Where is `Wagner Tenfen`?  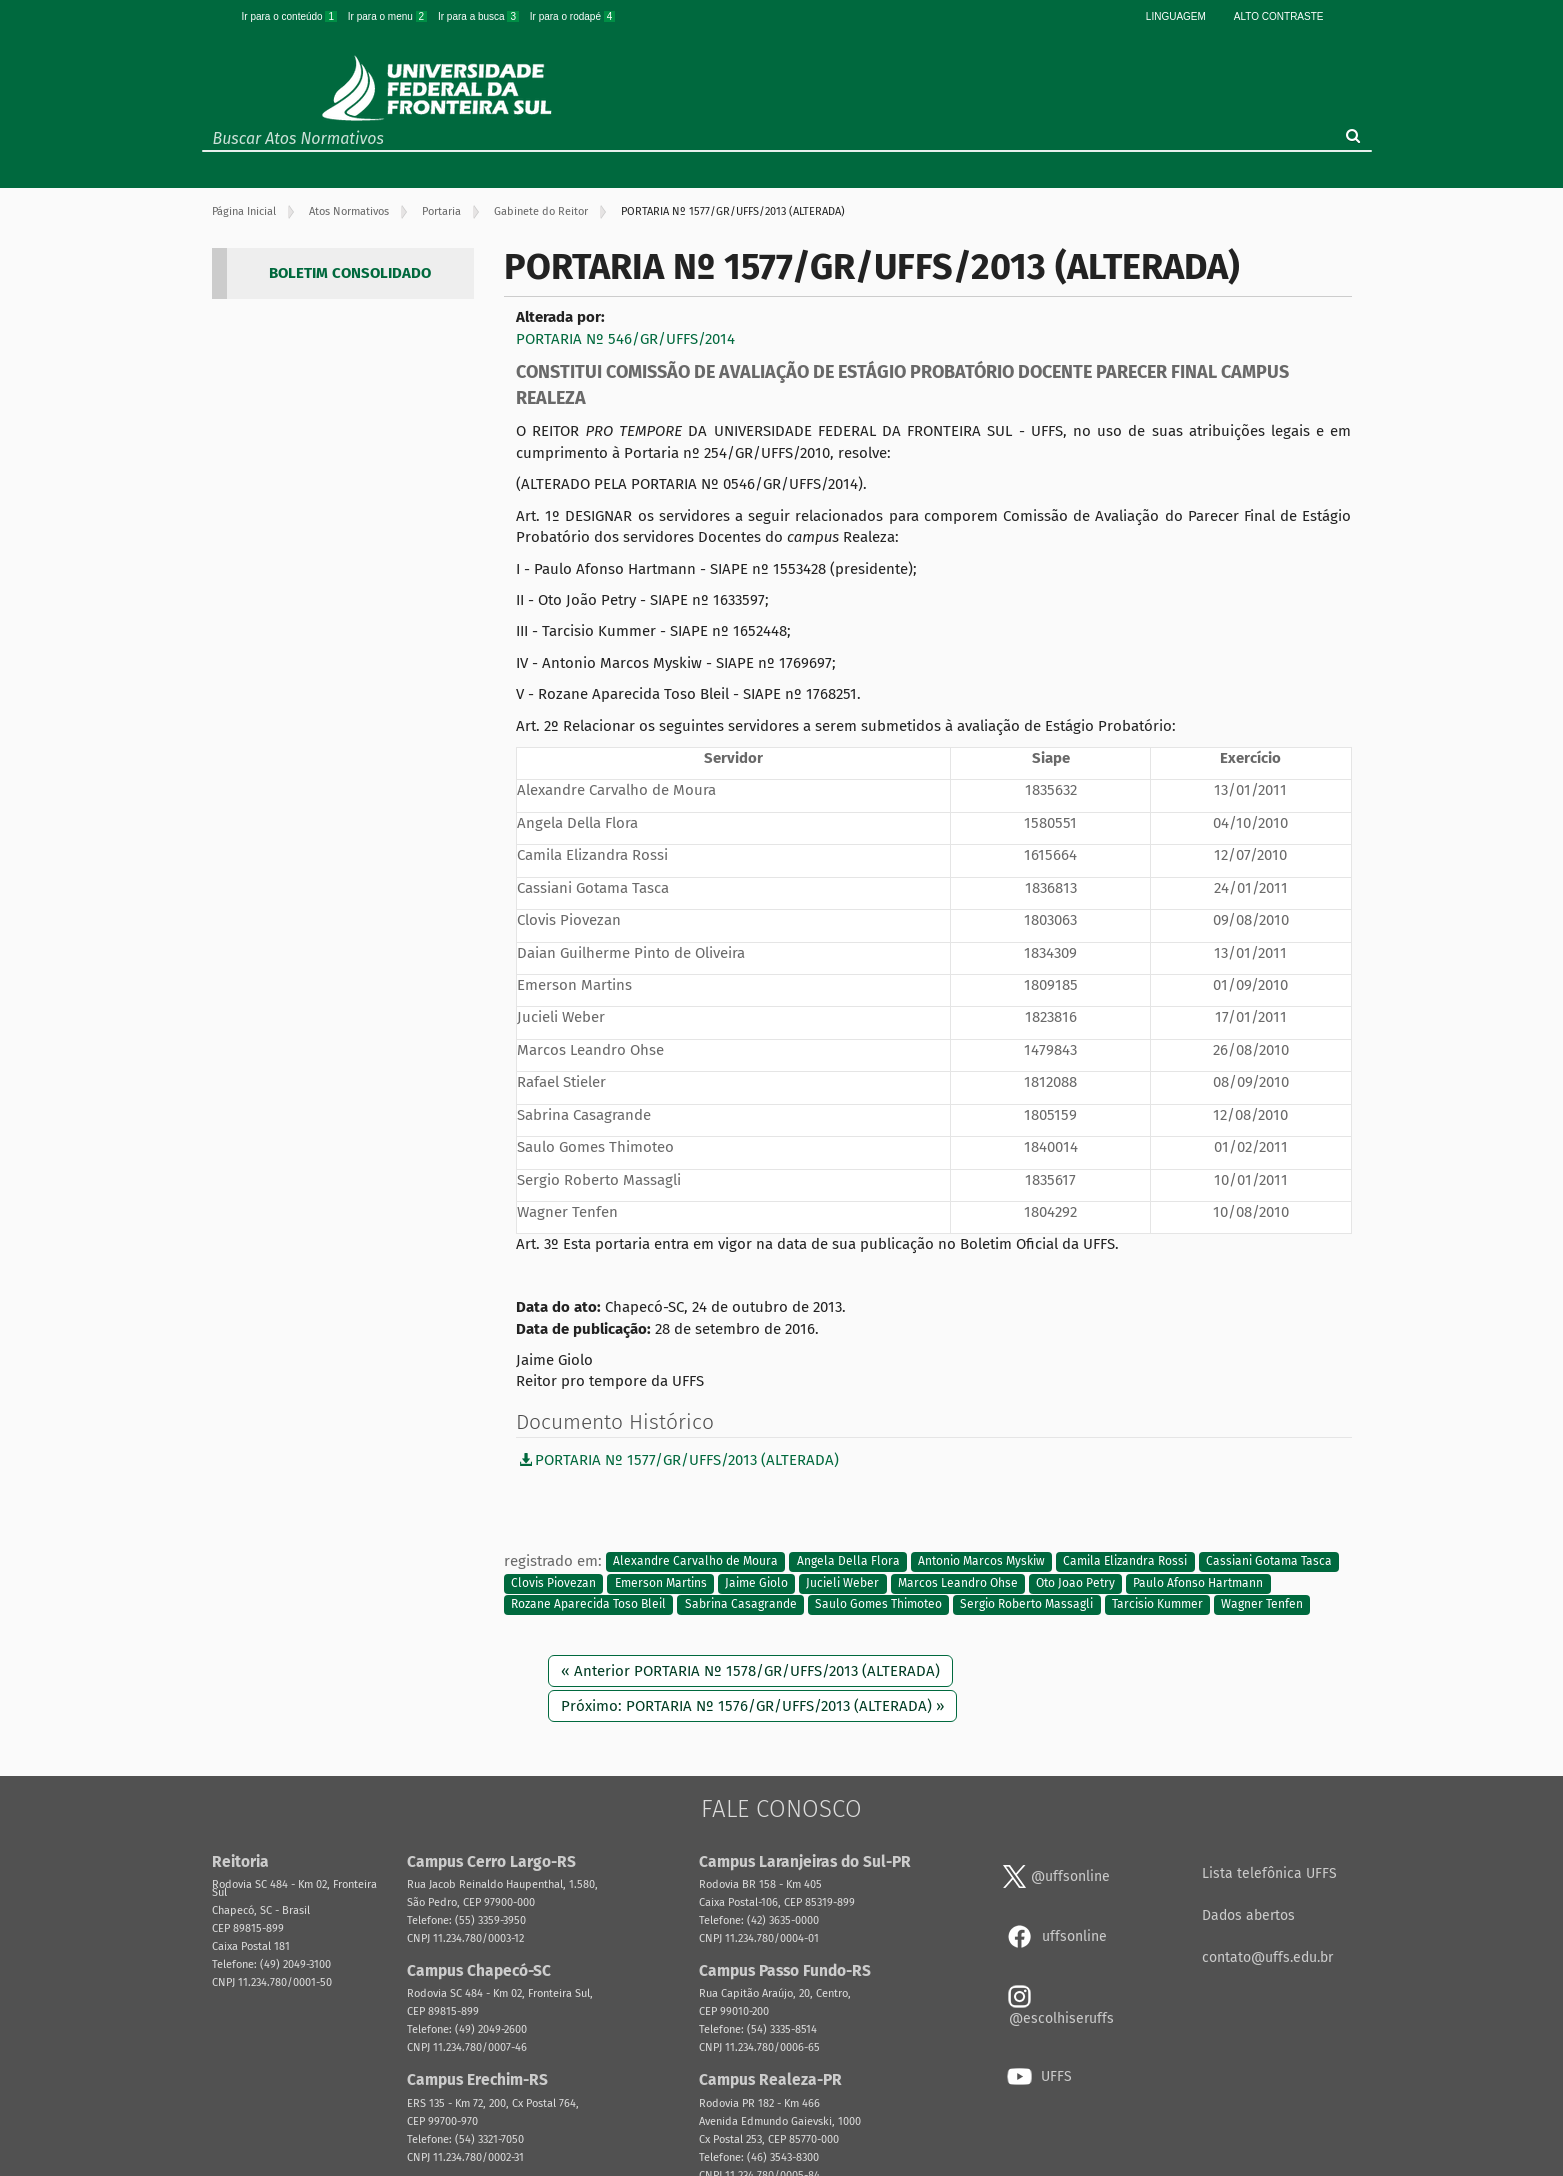
Wagner Tenfen is located at coordinates (1262, 1605).